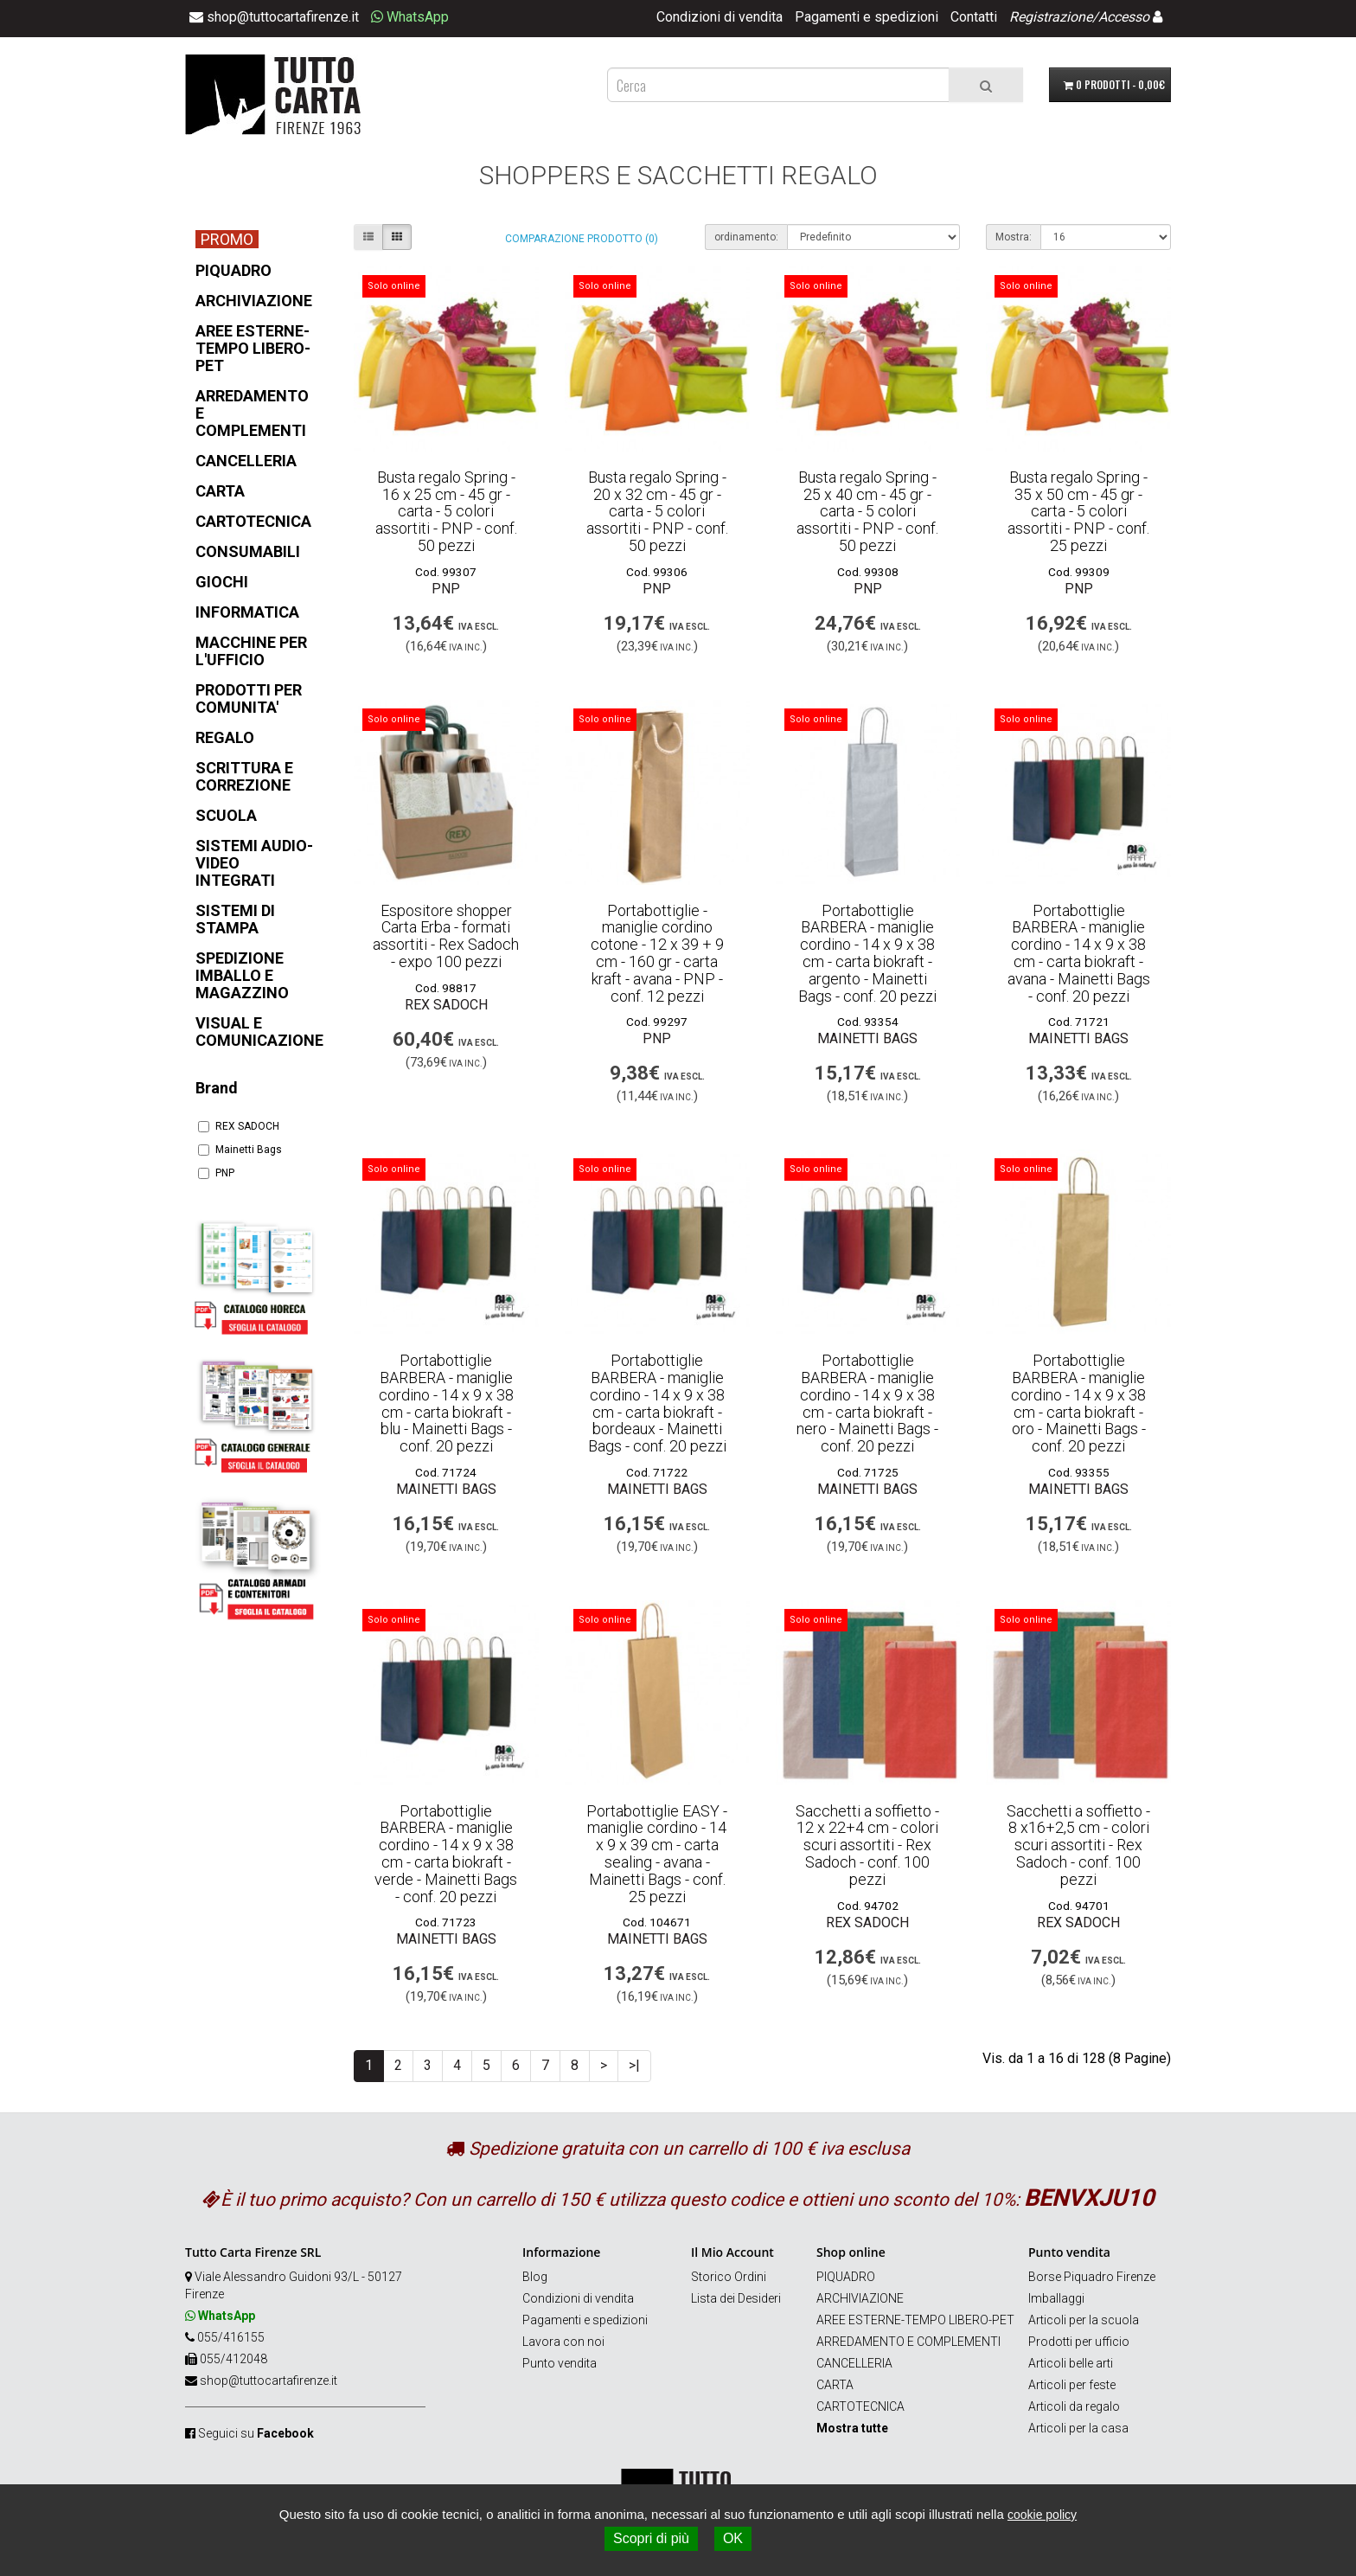 The height and width of the screenshot is (2576, 1356). What do you see at coordinates (1078, 1845) in the screenshot?
I see `Sacchetti a soffietto - 8 x16+2,5 cm - colori scuri assortiti - Rex Sadoch - conf. 100 pezzi` at bounding box center [1078, 1845].